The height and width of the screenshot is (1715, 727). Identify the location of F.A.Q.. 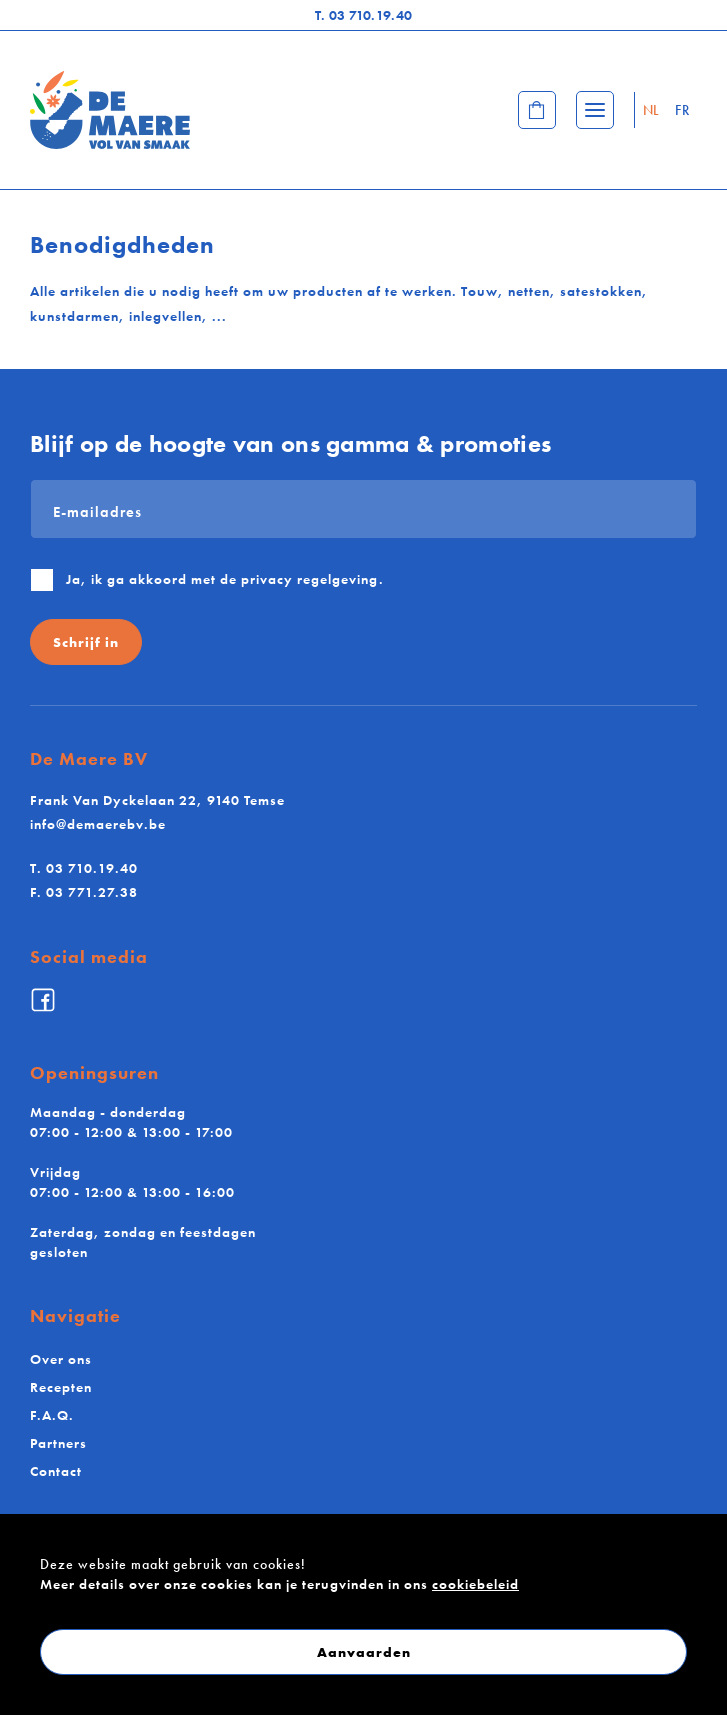
(52, 1415).